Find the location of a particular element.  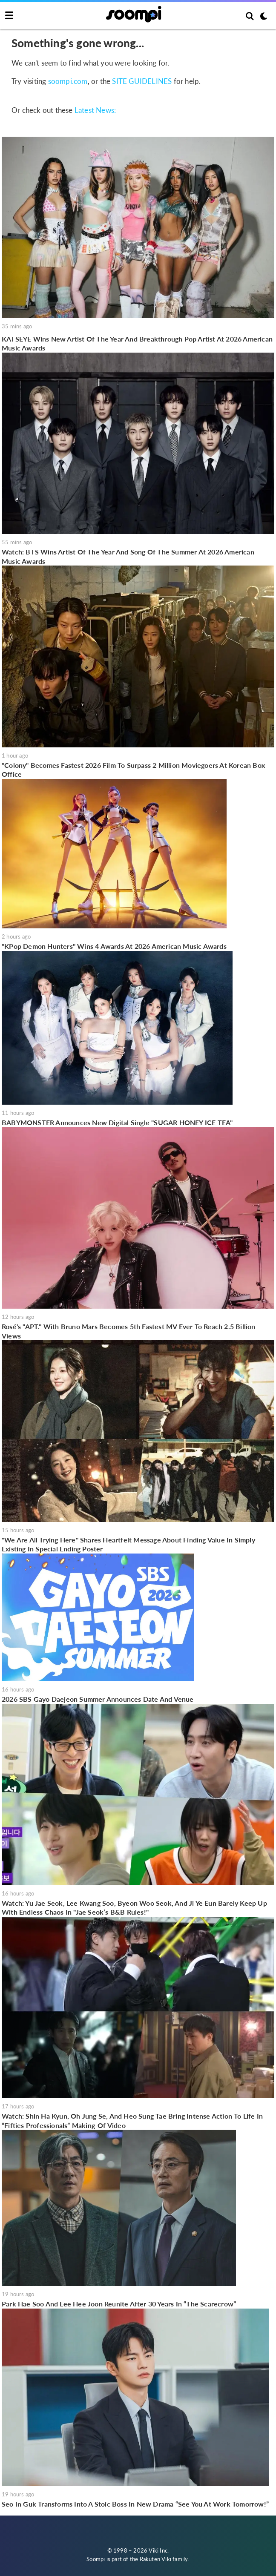

2026 SBS Gayo Daejeon Summer Announces Date And Venue is located at coordinates (98, 1699).